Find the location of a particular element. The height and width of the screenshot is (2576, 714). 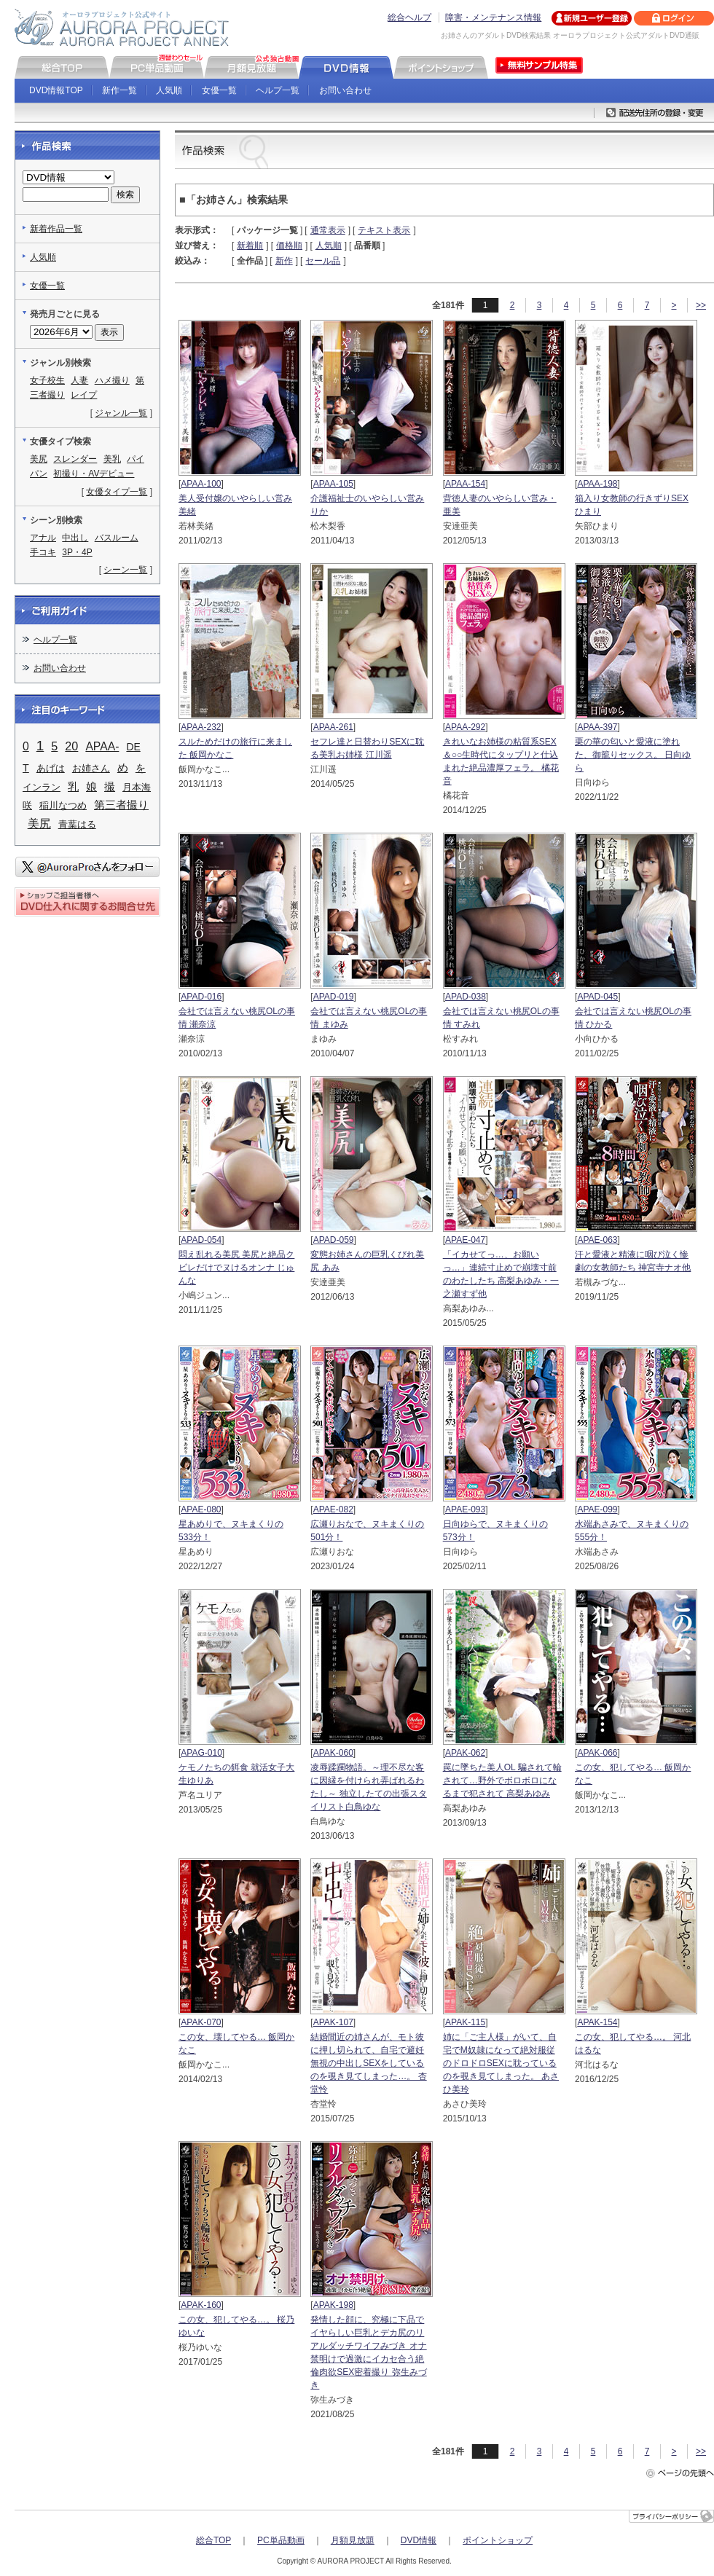

APAK-160 is located at coordinates (201, 2305).